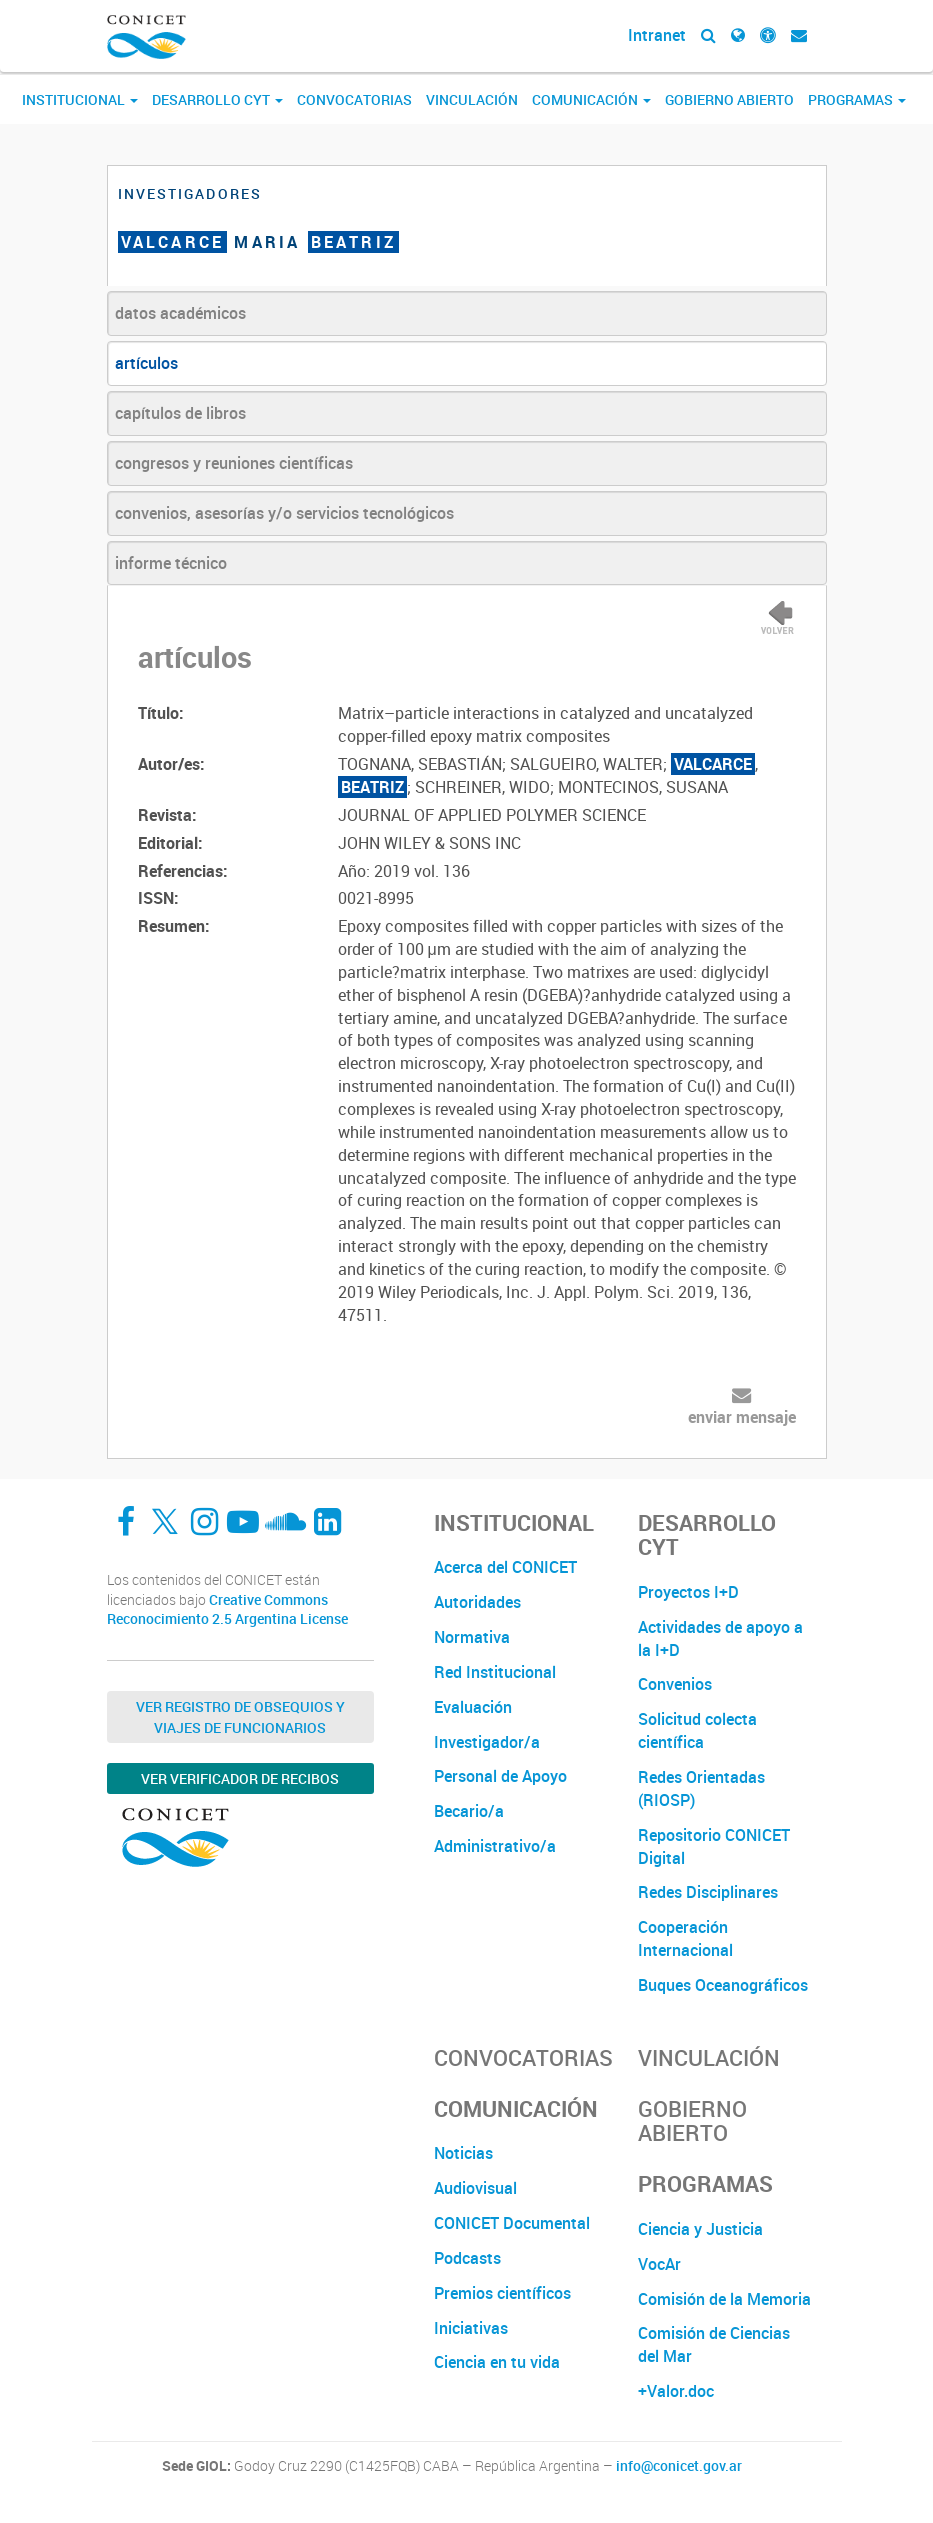 The width and height of the screenshot is (933, 2523). I want to click on Vinculación, so click(472, 99).